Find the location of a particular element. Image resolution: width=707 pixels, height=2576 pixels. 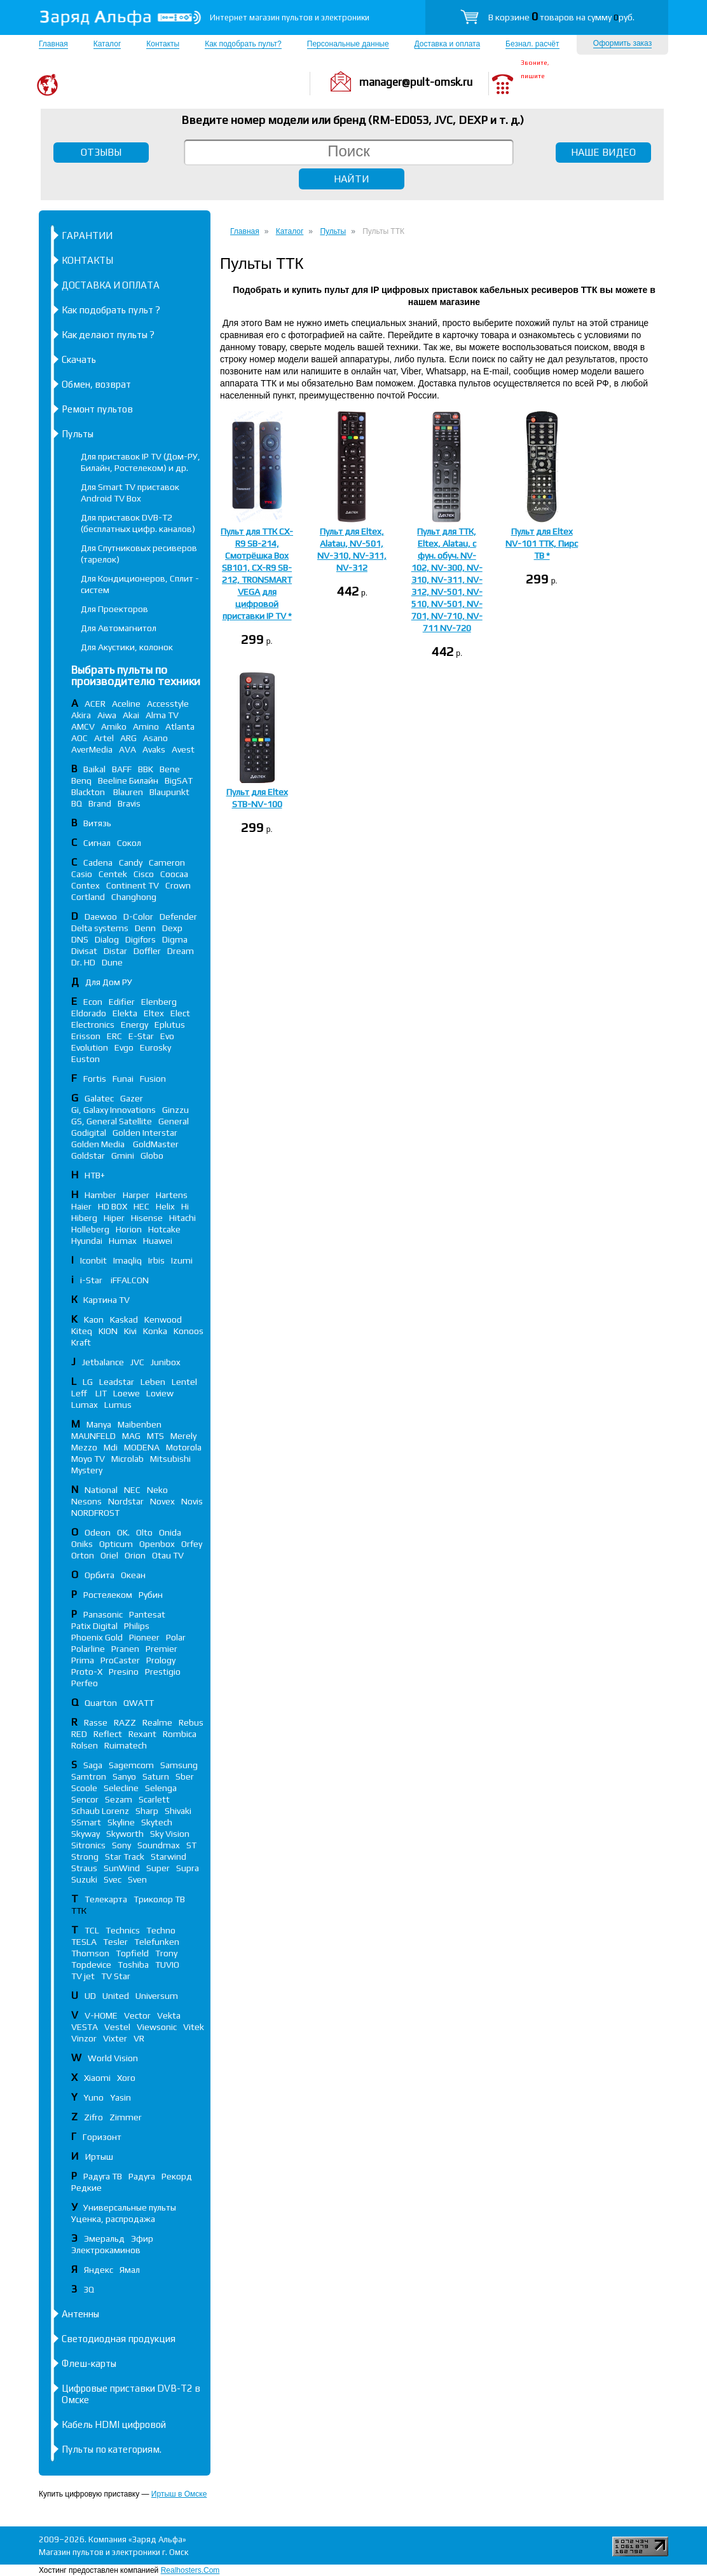

HD BOX is located at coordinates (112, 1206).